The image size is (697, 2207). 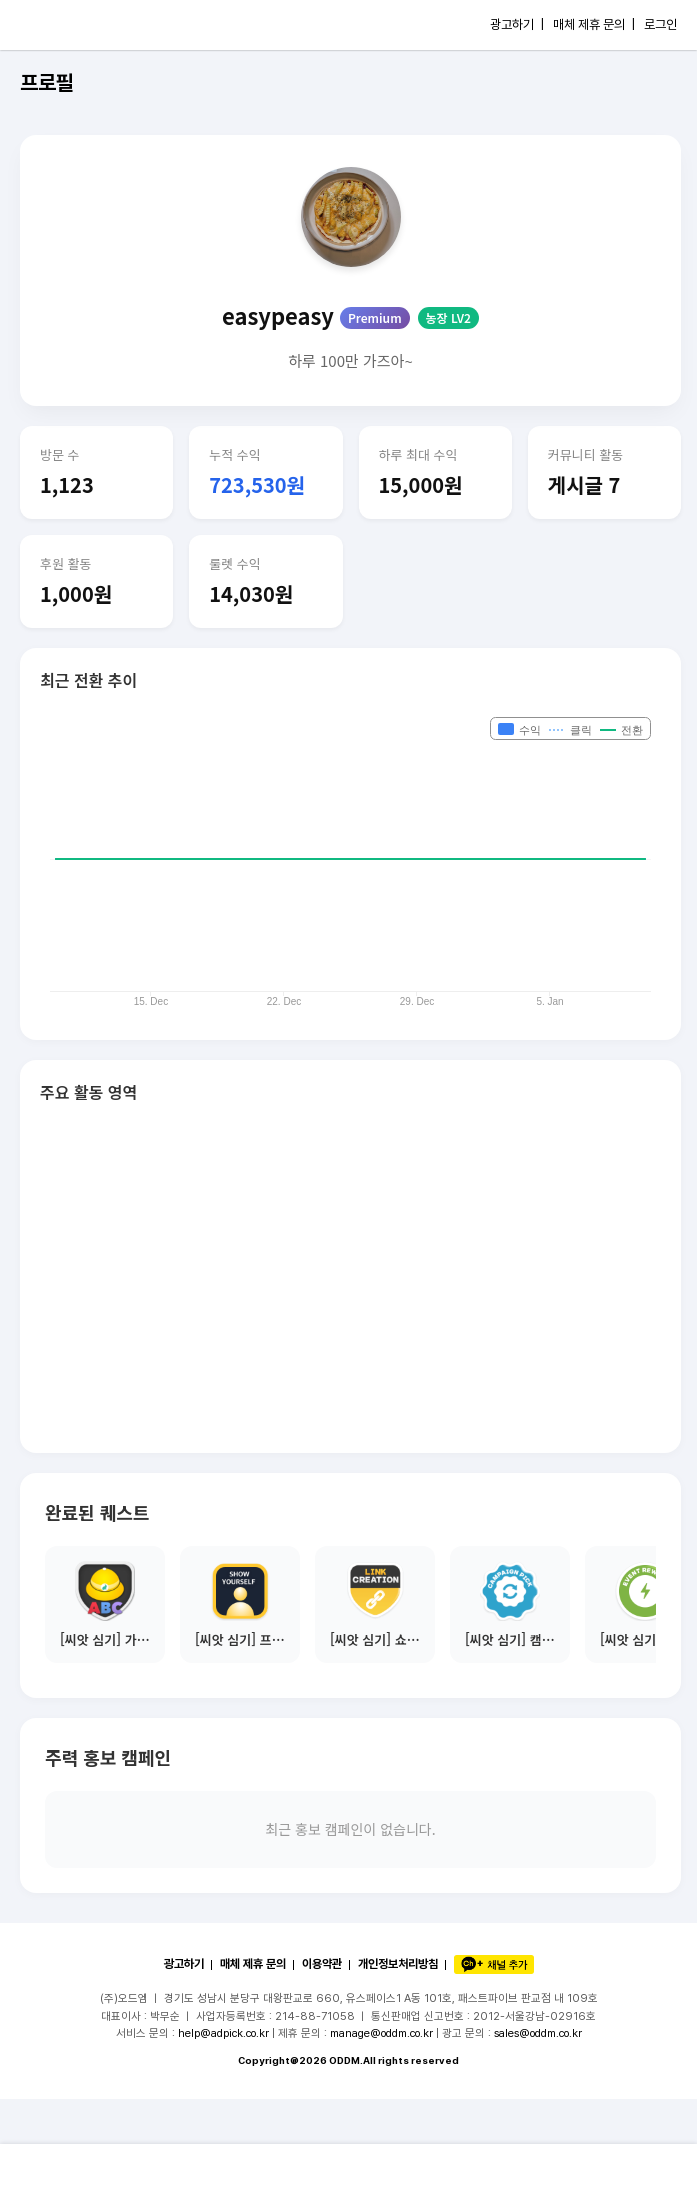 I want to click on manage@oddm.co.kr, so click(x=381, y=2033).